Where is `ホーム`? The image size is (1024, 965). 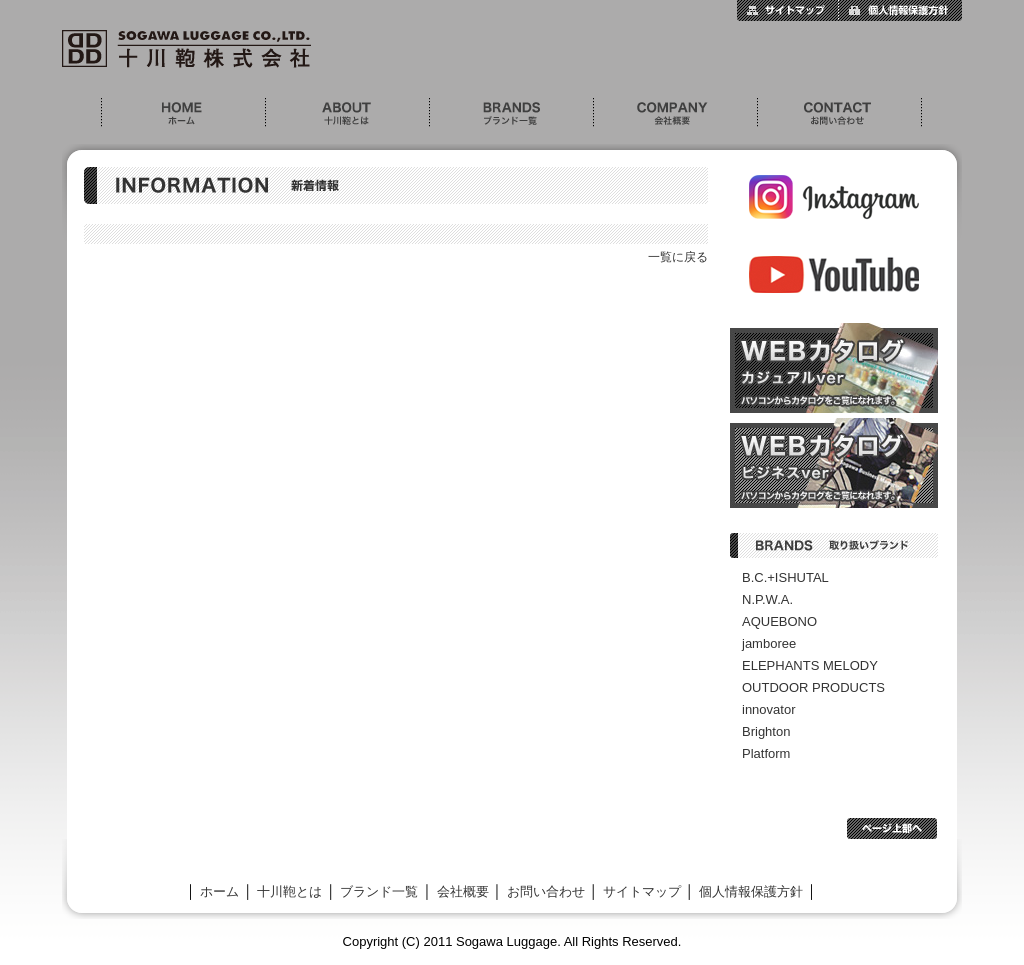 ホーム is located at coordinates (183, 112).